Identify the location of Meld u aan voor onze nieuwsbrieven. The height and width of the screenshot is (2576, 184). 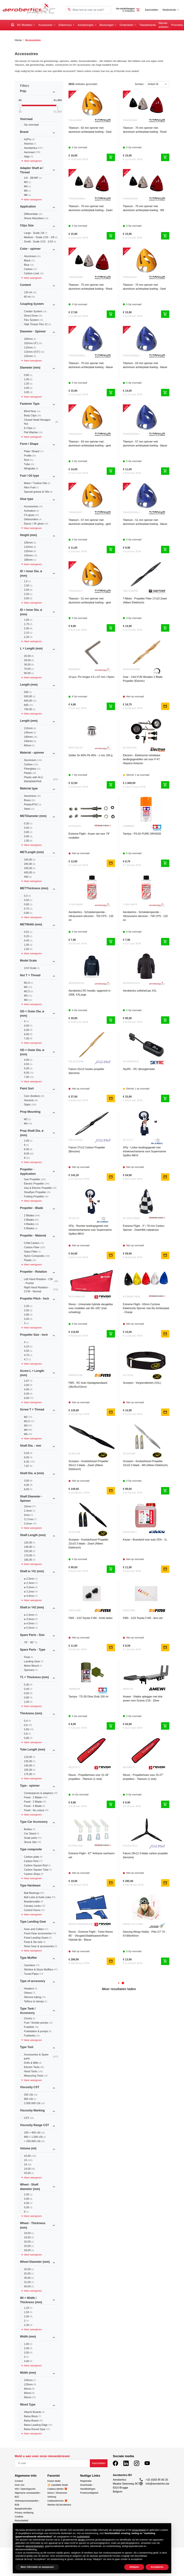
(42, 2456).